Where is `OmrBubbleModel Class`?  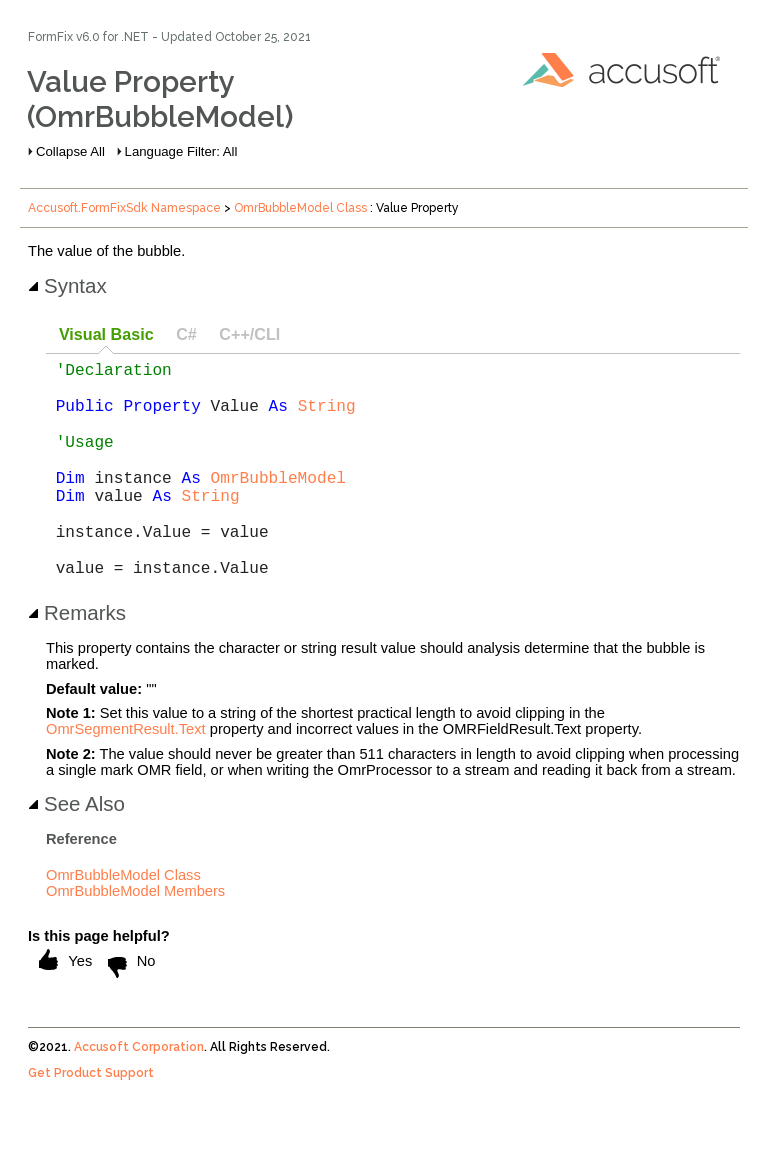 OmrBubbleModel Class is located at coordinates (300, 208).